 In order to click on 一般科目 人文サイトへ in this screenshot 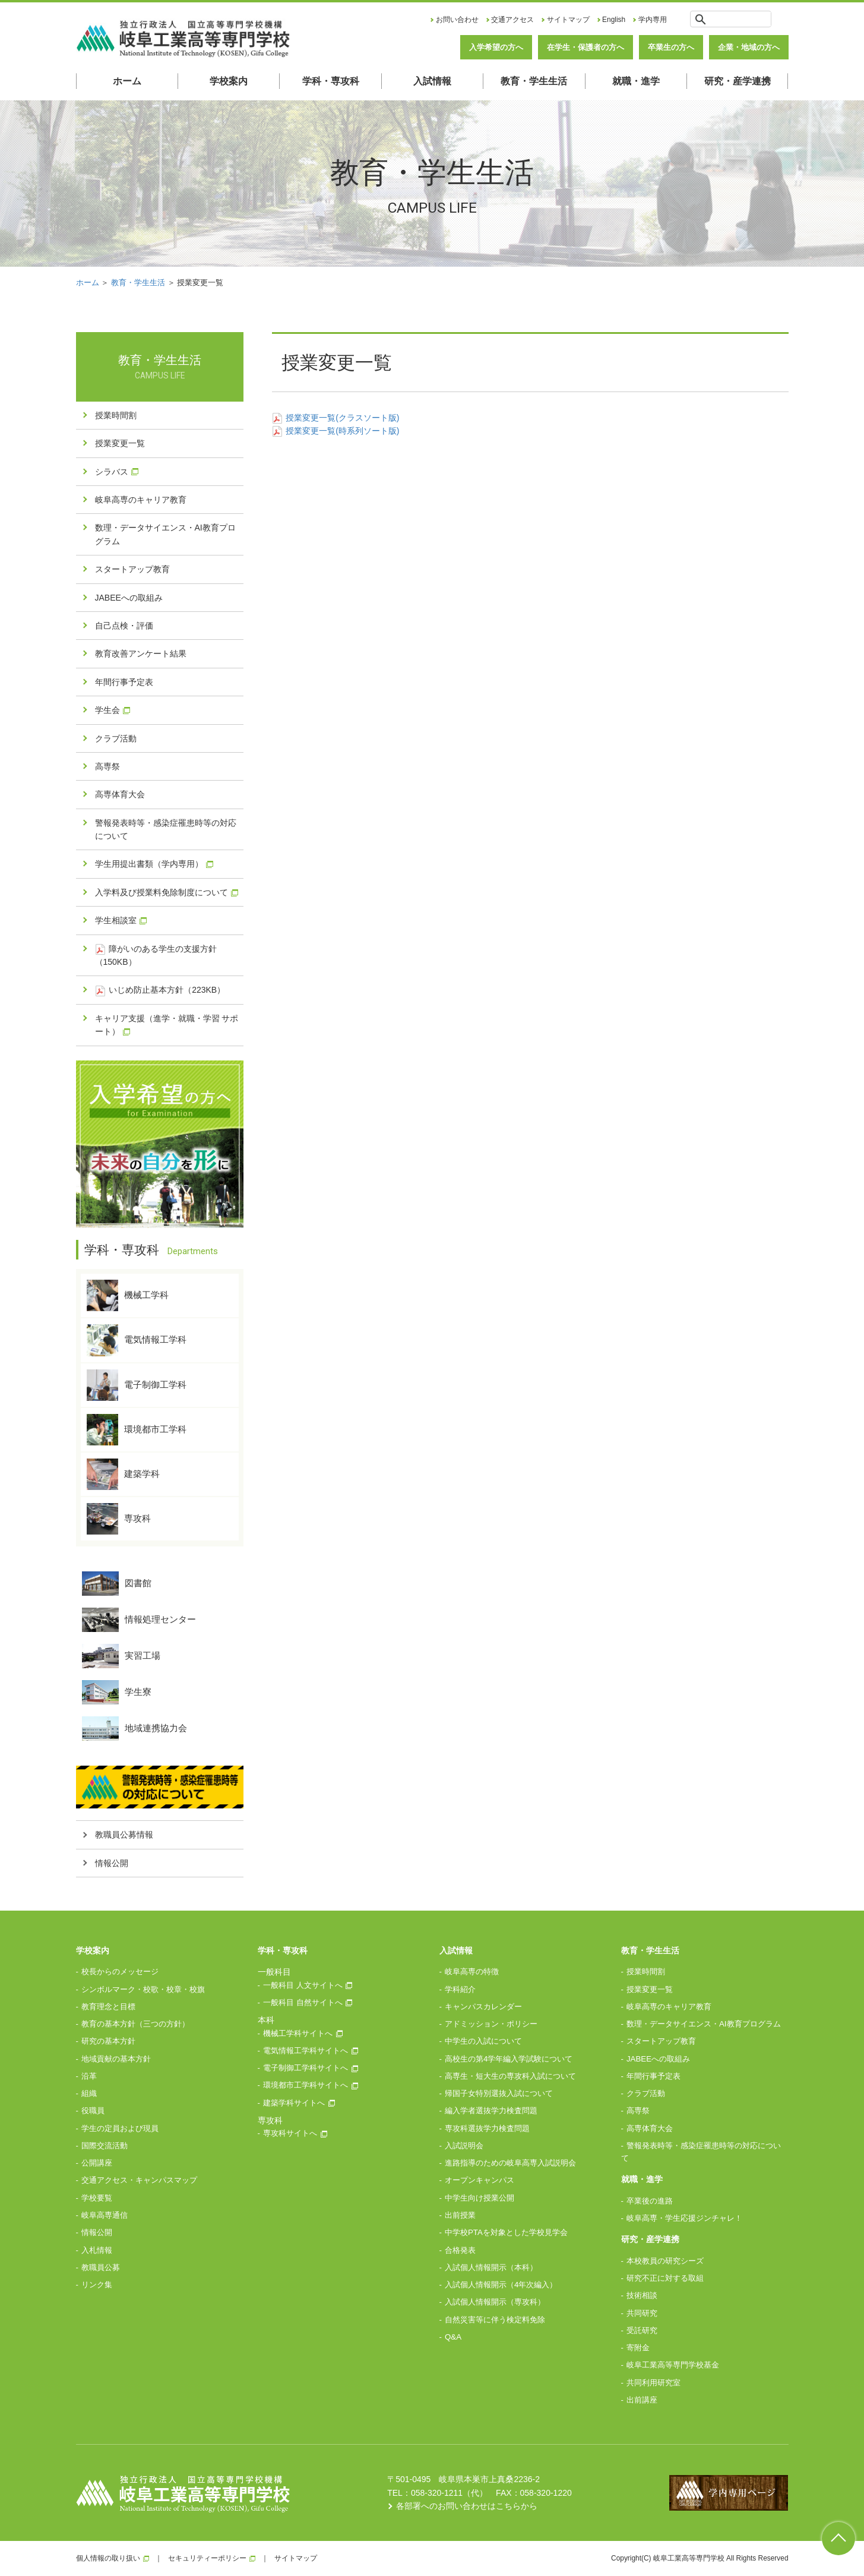, I will do `click(303, 1985)`.